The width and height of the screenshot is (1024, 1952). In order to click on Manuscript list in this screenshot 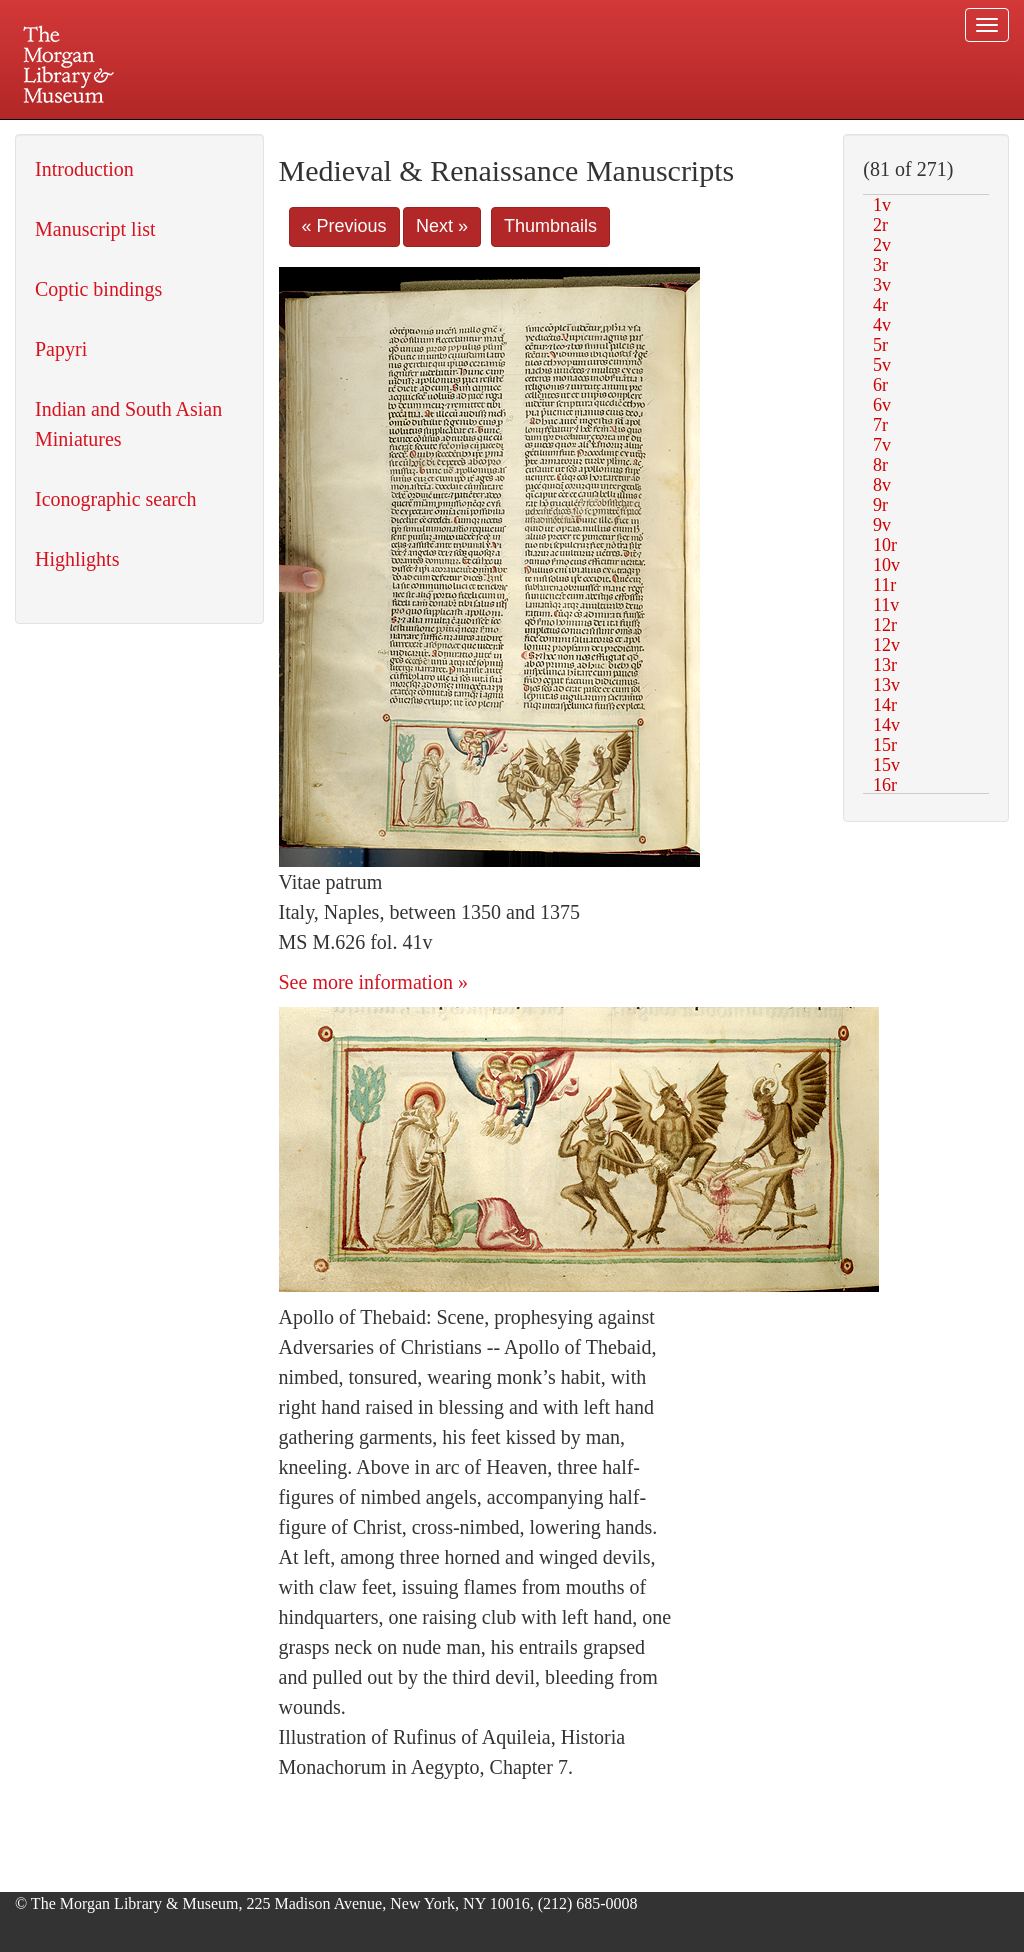, I will do `click(95, 229)`.